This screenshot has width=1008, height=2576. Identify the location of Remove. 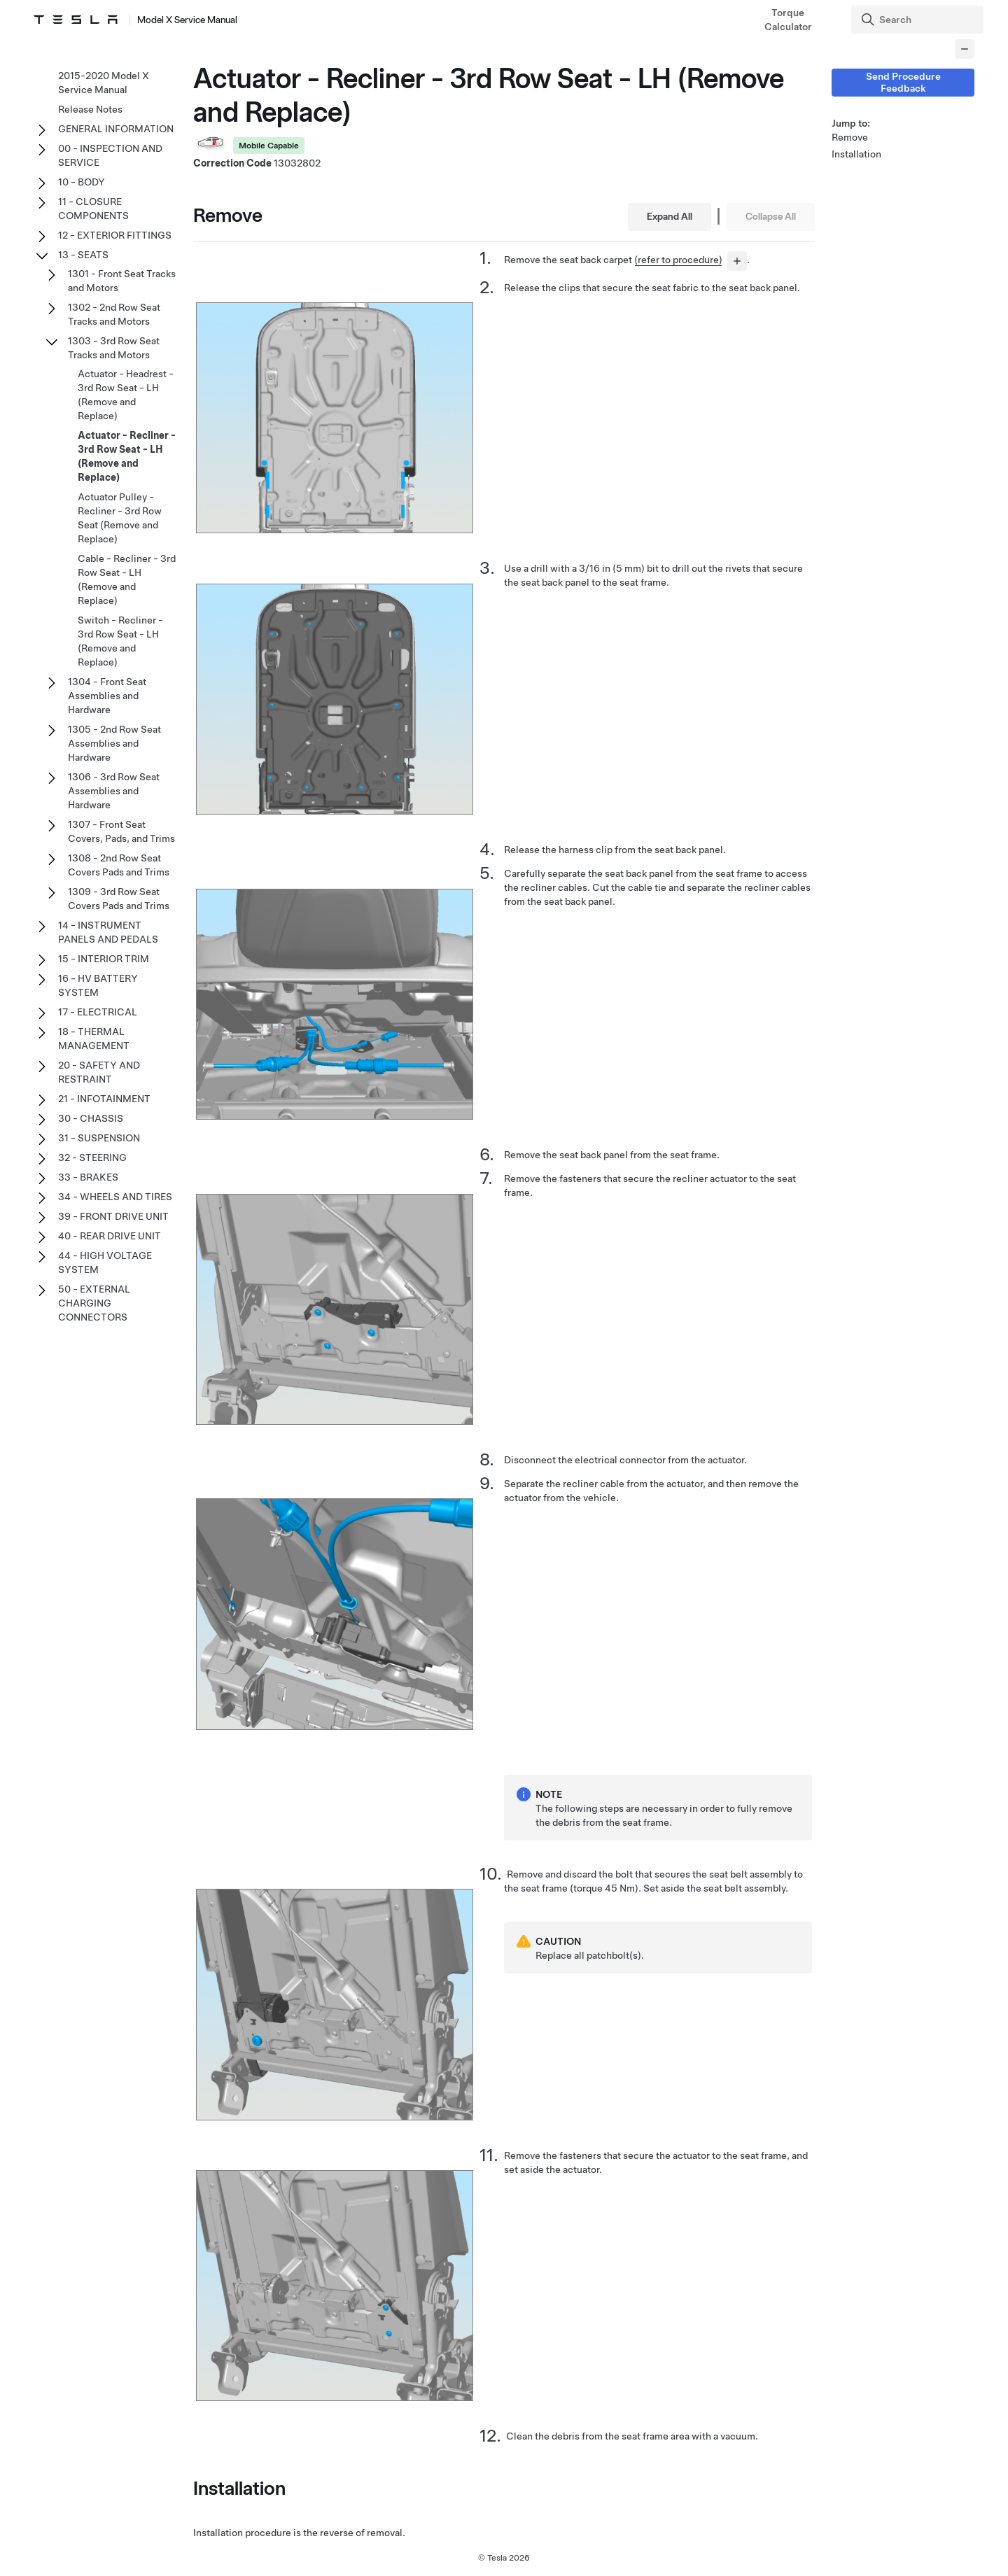
(850, 137).